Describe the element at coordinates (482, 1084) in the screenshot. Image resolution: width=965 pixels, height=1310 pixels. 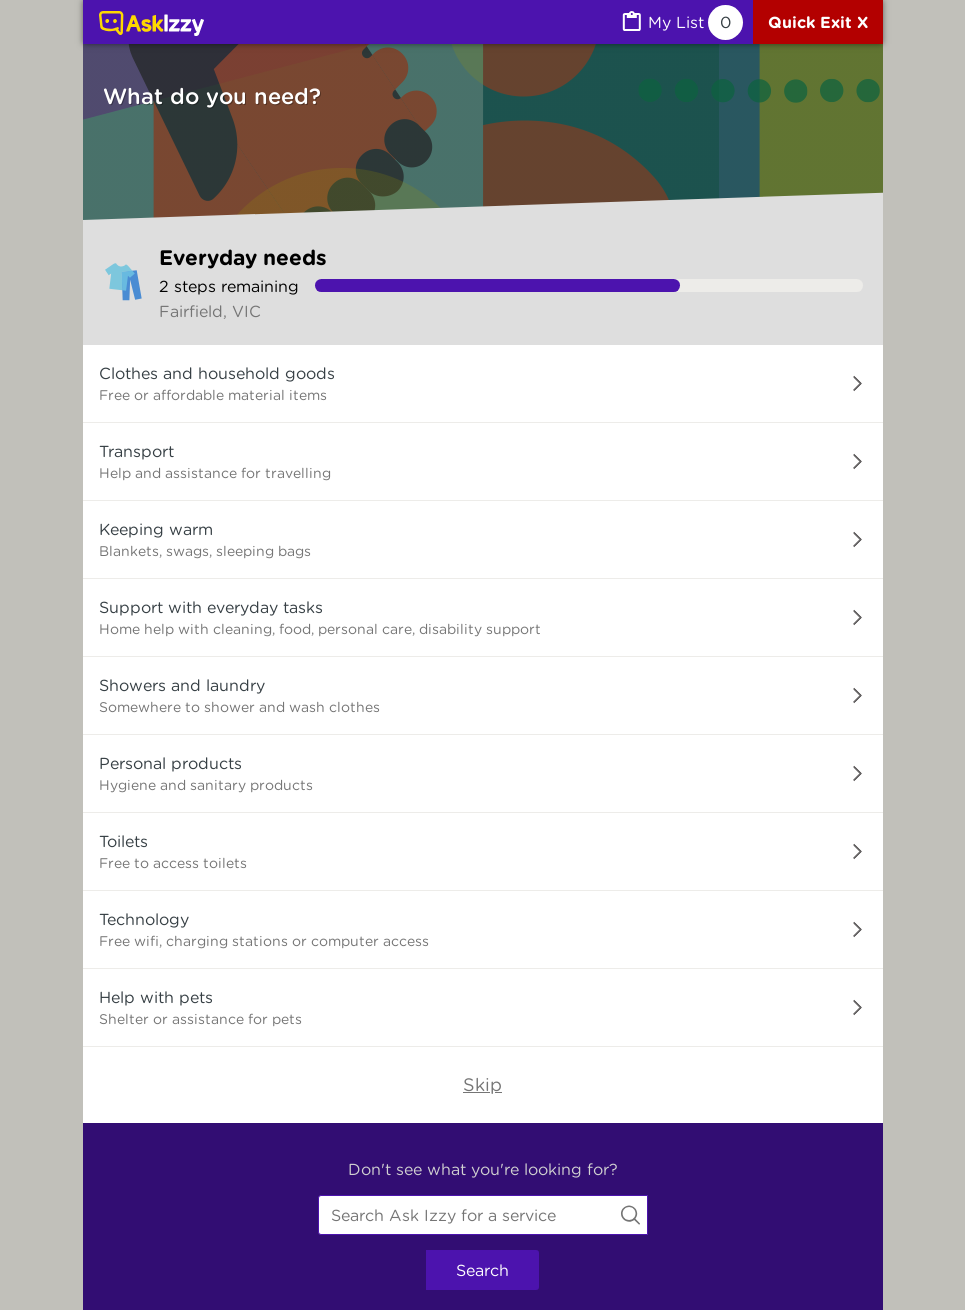
I see `Skip` at that location.